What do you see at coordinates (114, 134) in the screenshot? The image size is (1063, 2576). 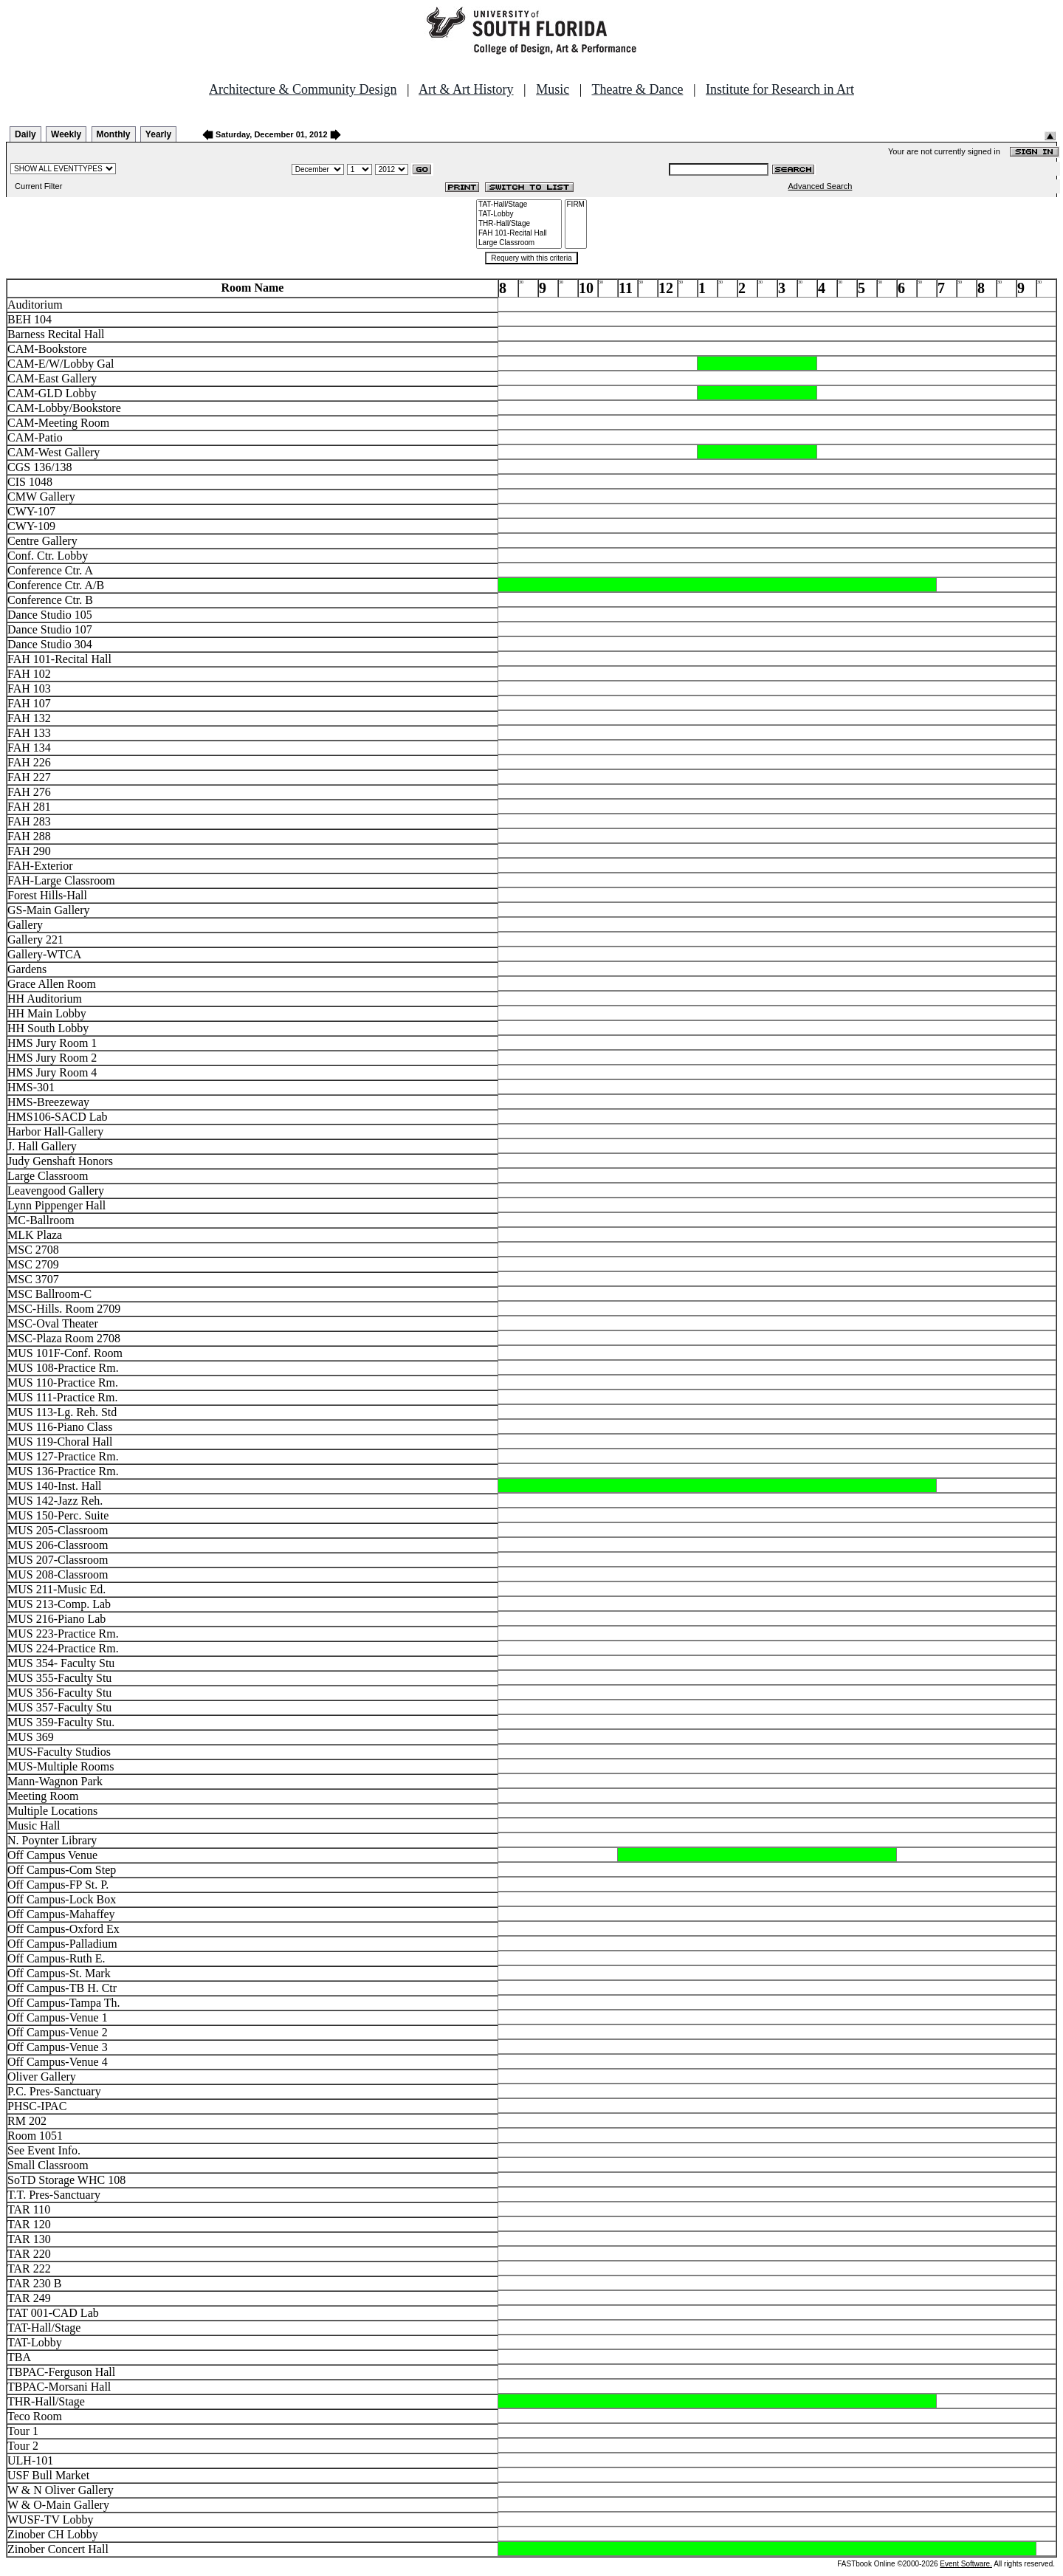 I see `Monthly` at bounding box center [114, 134].